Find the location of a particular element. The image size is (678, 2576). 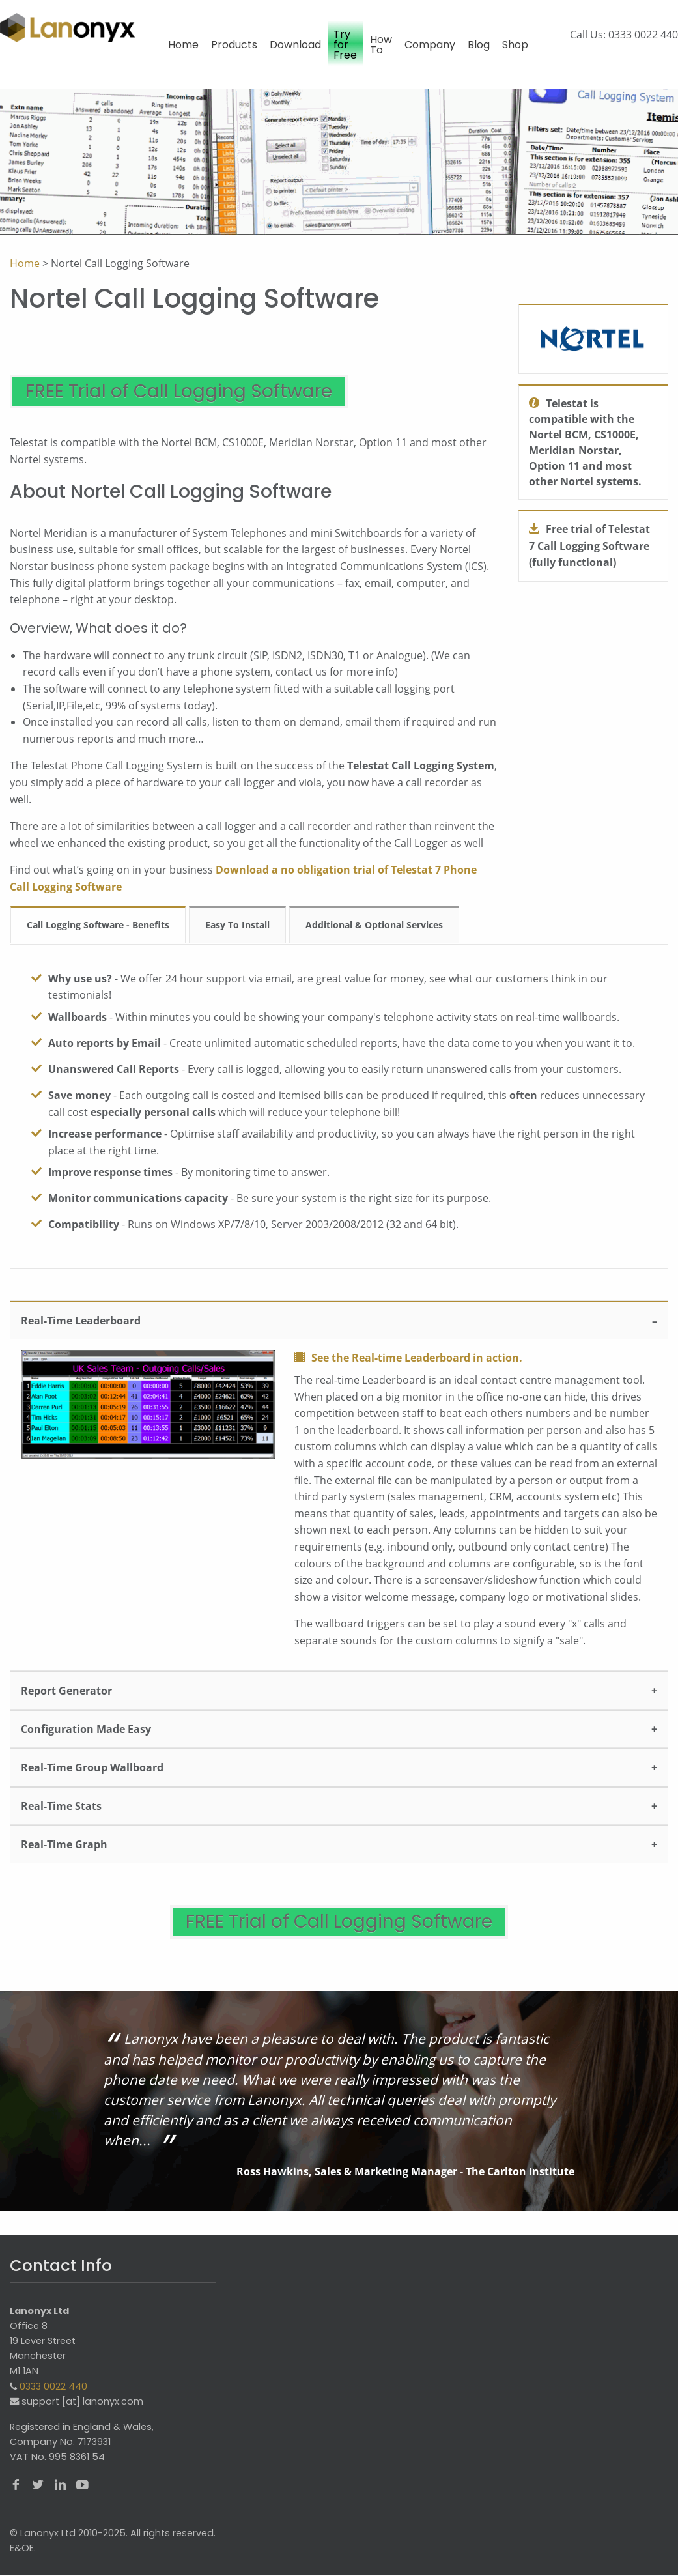

Blog is located at coordinates (479, 44).